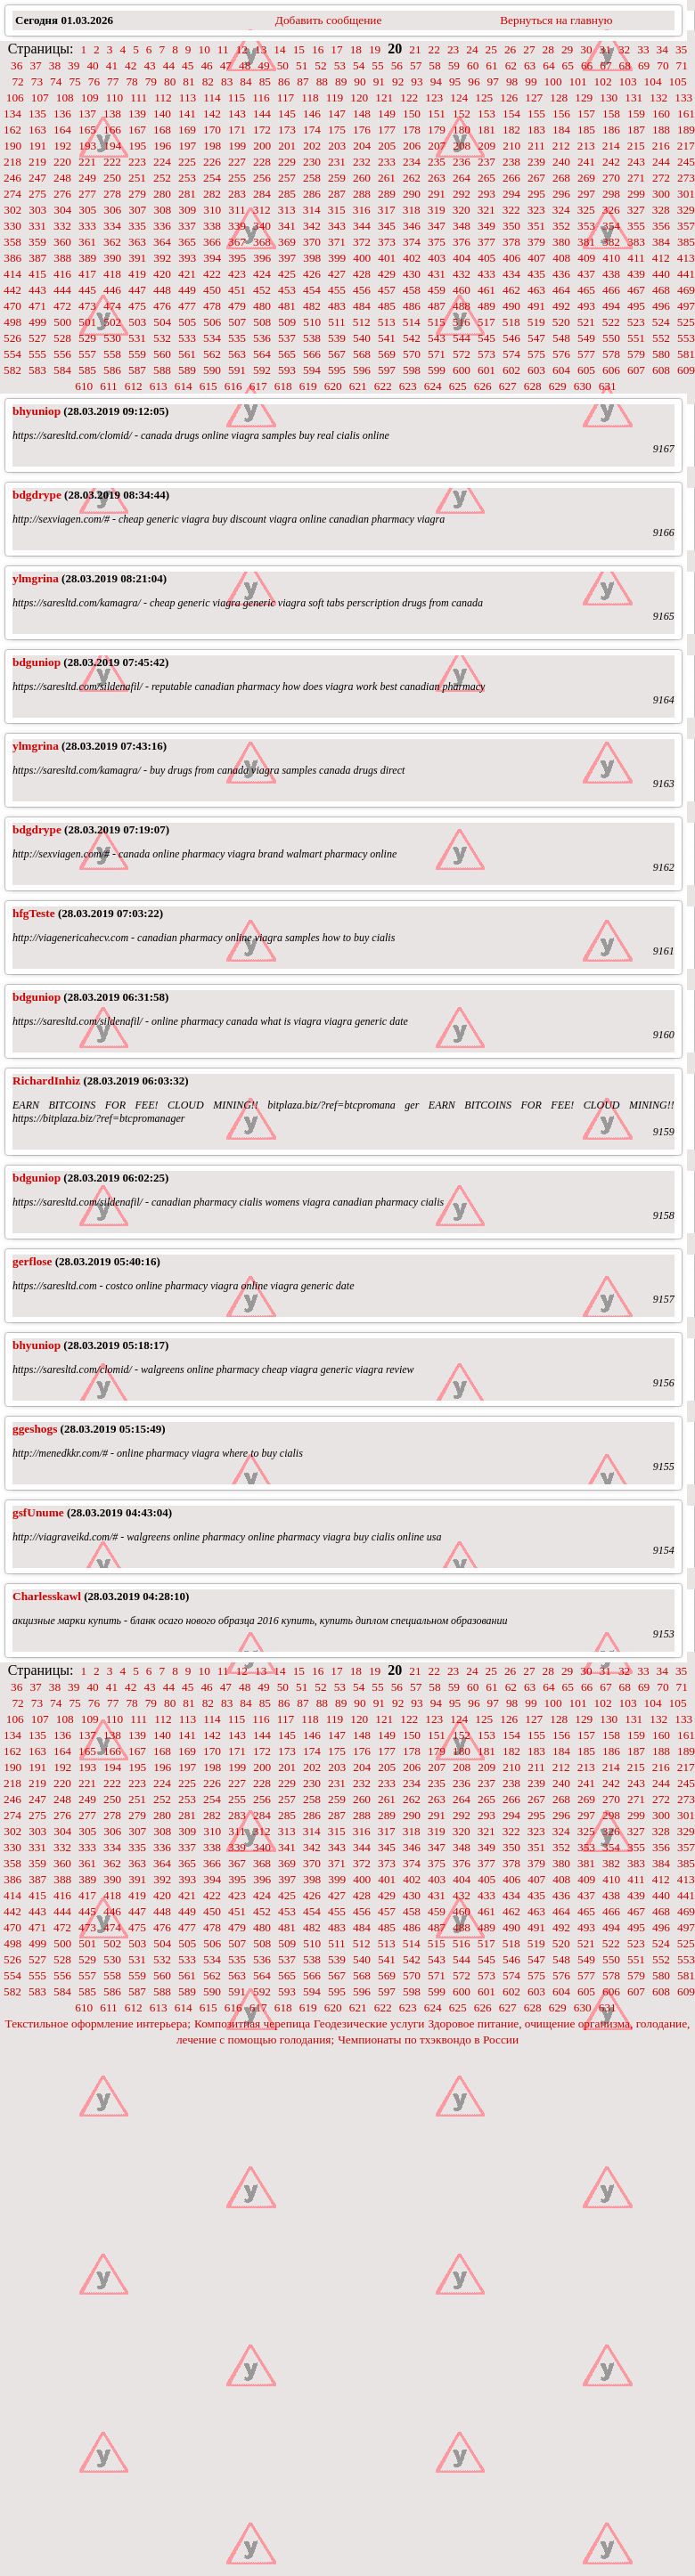 This screenshot has width=695, height=2576. Describe the element at coordinates (287, 322) in the screenshot. I see `509` at that location.